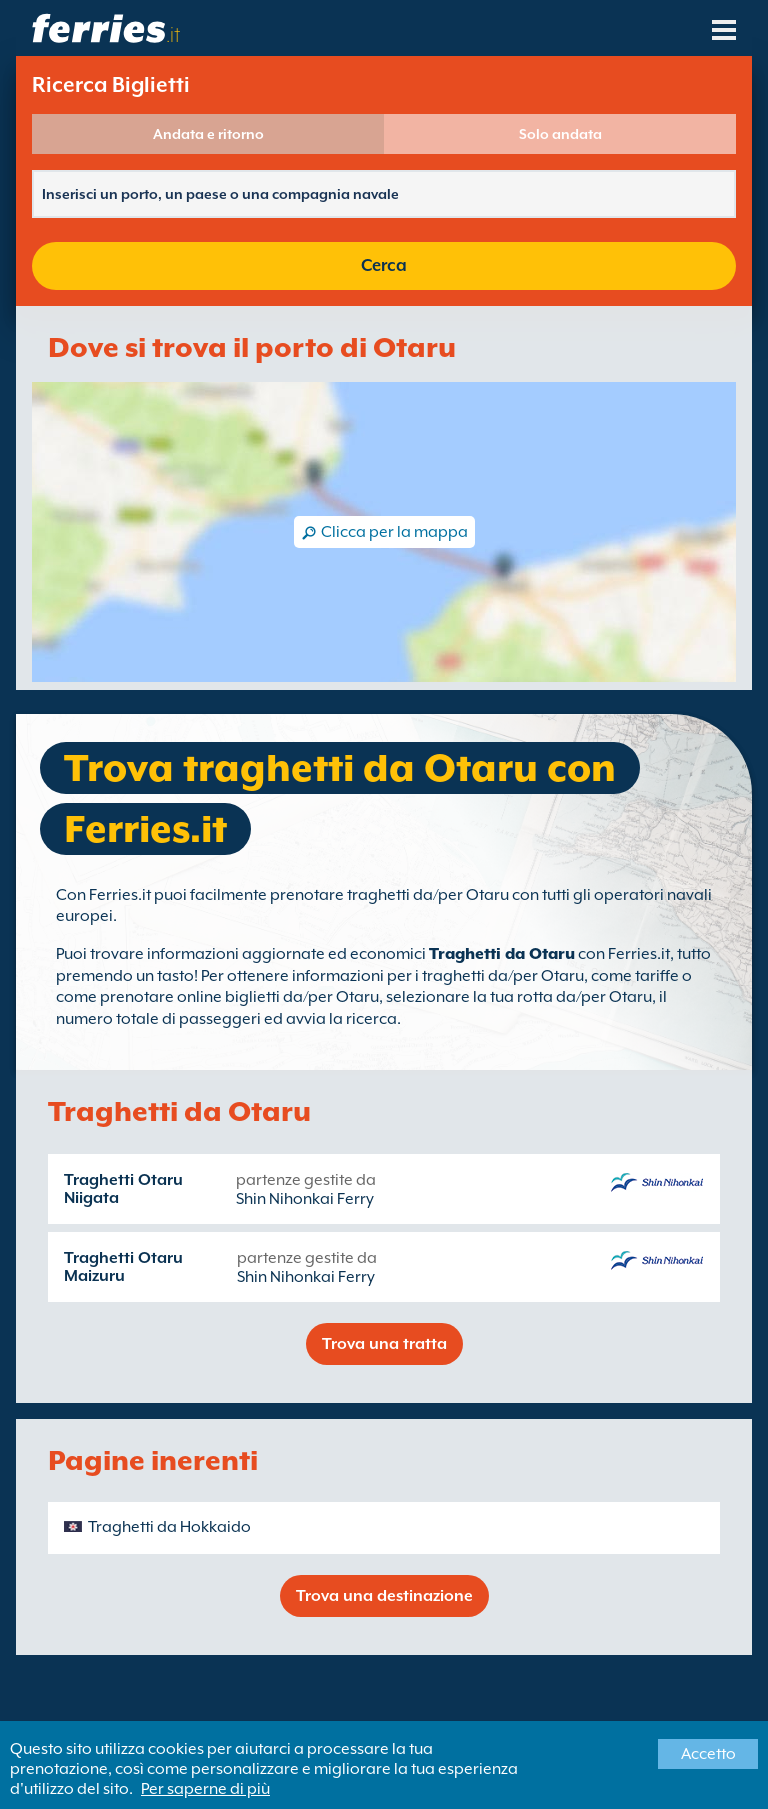 This screenshot has height=1809, width=768. Describe the element at coordinates (502, 954) in the screenshot. I see `Traghetti da Otaru` at that location.